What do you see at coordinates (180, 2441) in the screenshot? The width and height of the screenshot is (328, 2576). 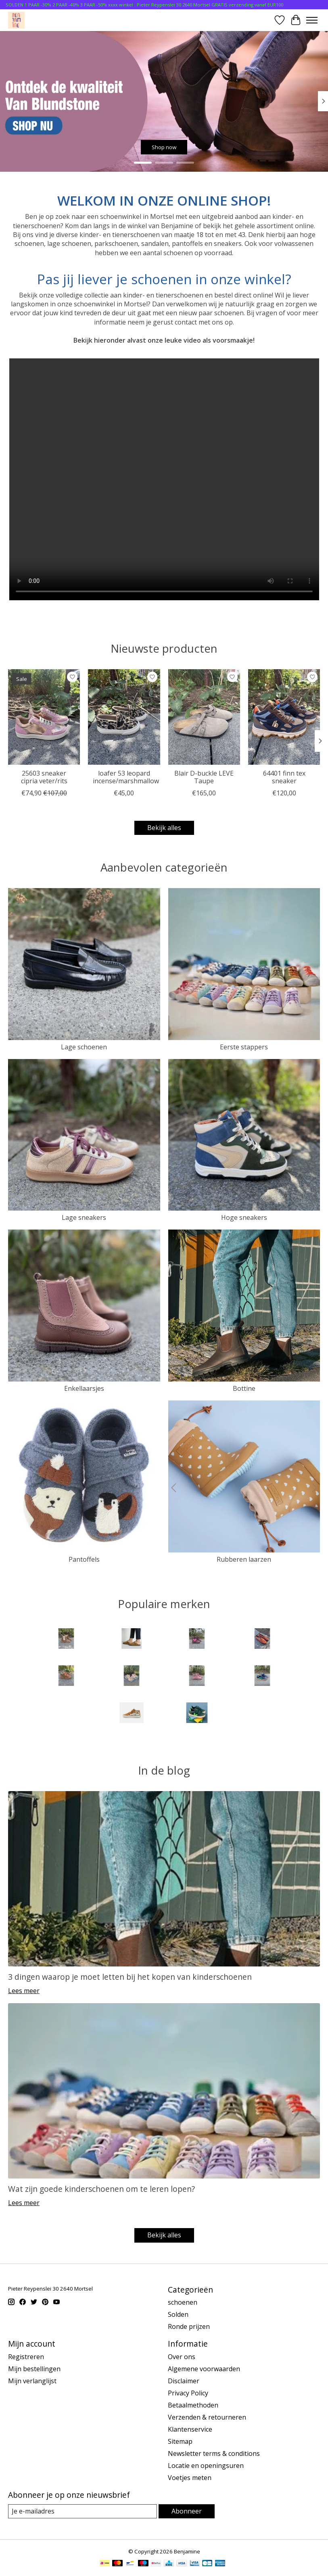 I see `Sitemap` at bounding box center [180, 2441].